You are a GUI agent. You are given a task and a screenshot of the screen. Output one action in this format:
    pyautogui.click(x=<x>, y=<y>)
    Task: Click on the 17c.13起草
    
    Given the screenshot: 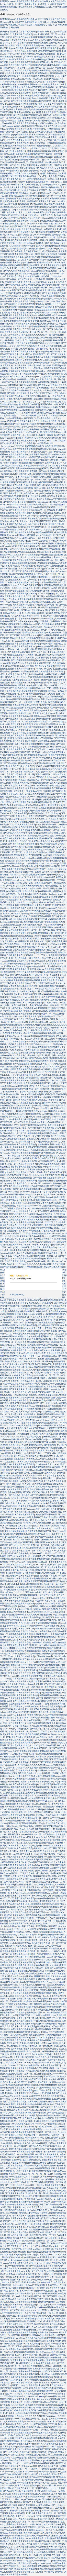 What is the action you would take?
    pyautogui.click(x=47, y=527)
    